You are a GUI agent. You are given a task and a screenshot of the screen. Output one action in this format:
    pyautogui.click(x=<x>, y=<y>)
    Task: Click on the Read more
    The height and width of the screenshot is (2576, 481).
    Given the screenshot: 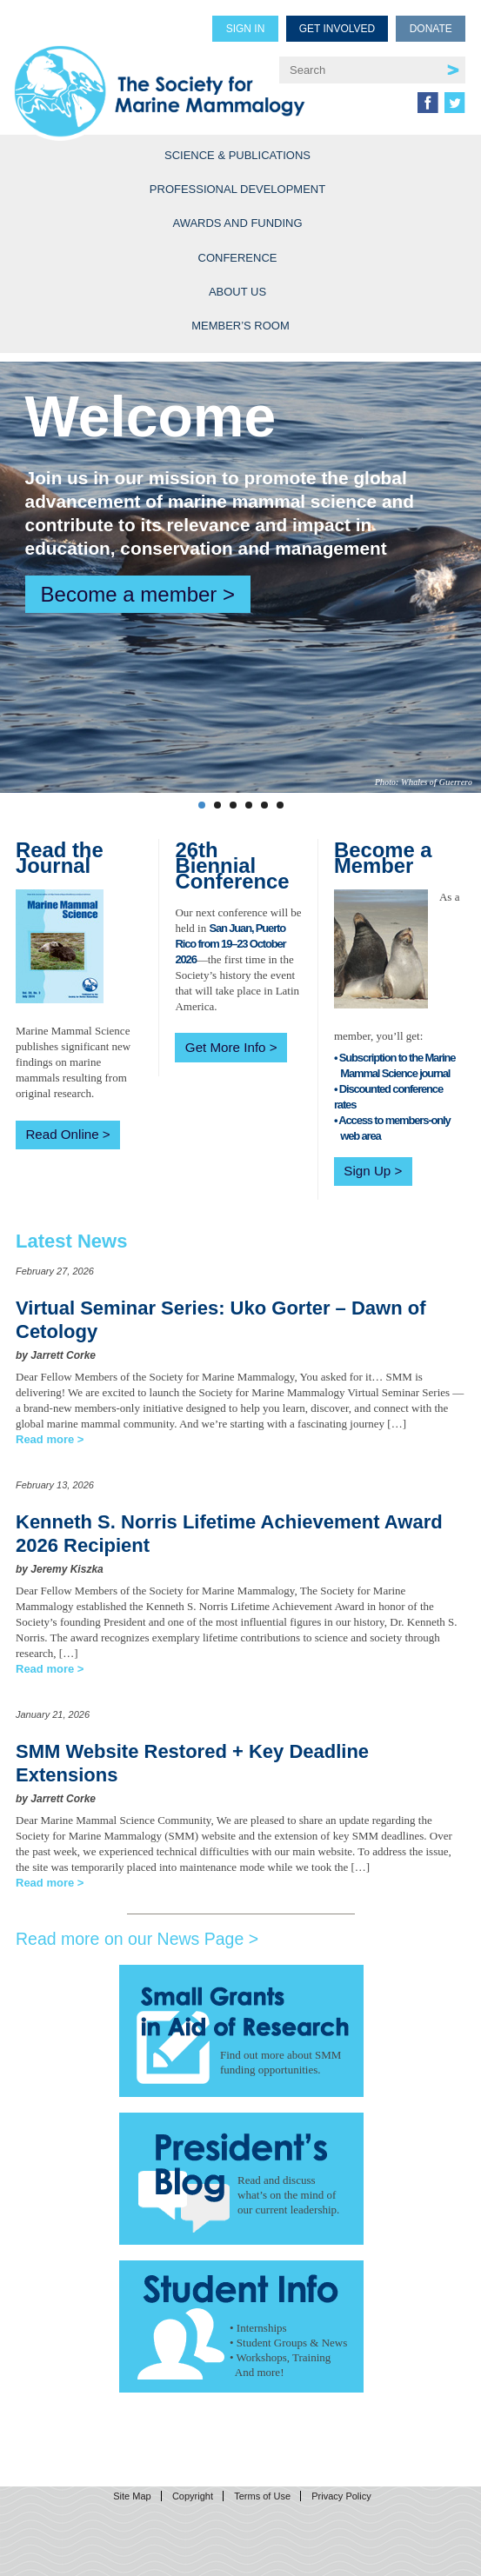 What is the action you would take?
    pyautogui.click(x=45, y=1439)
    